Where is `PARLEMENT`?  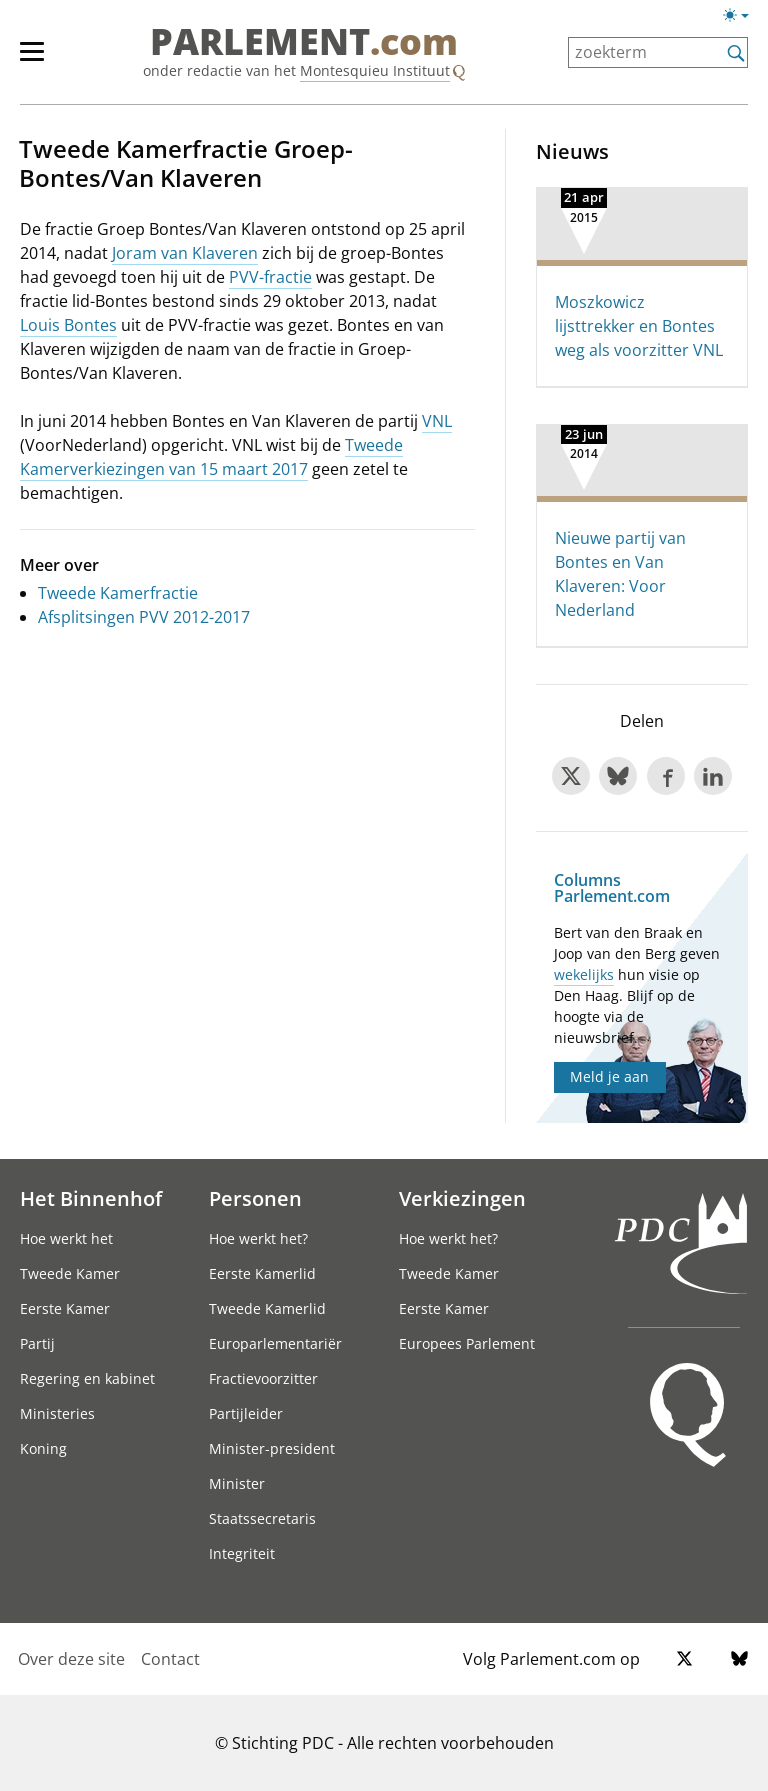
PARLEMENT is located at coordinates (304, 42).